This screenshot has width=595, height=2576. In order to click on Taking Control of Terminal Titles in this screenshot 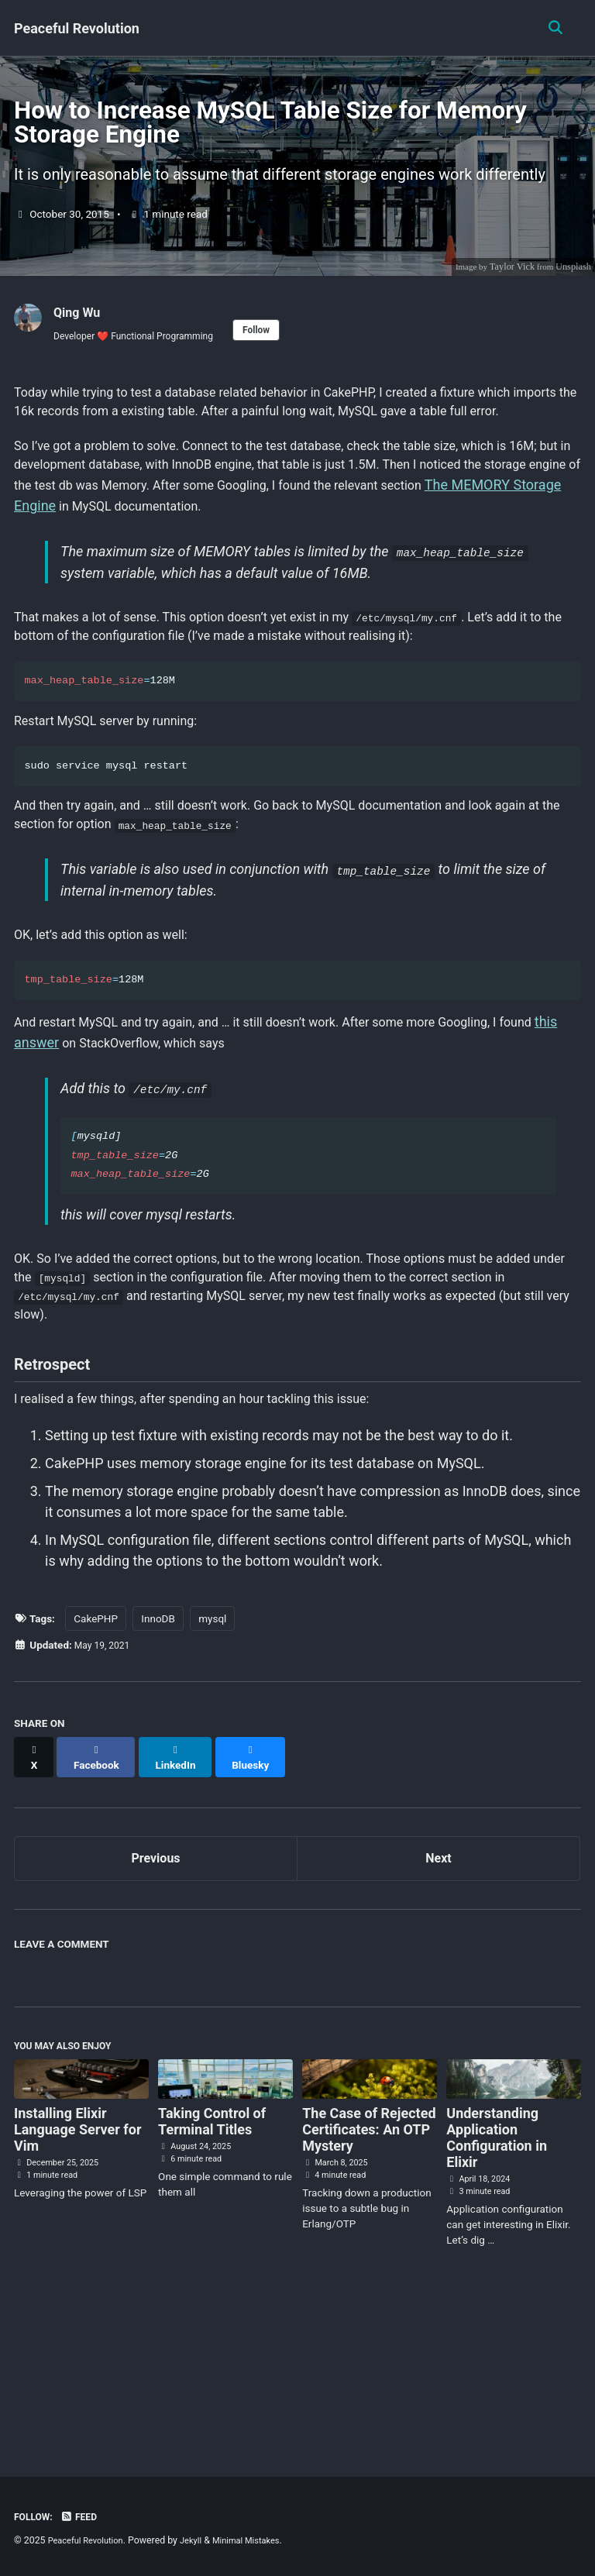, I will do `click(212, 2266)`.